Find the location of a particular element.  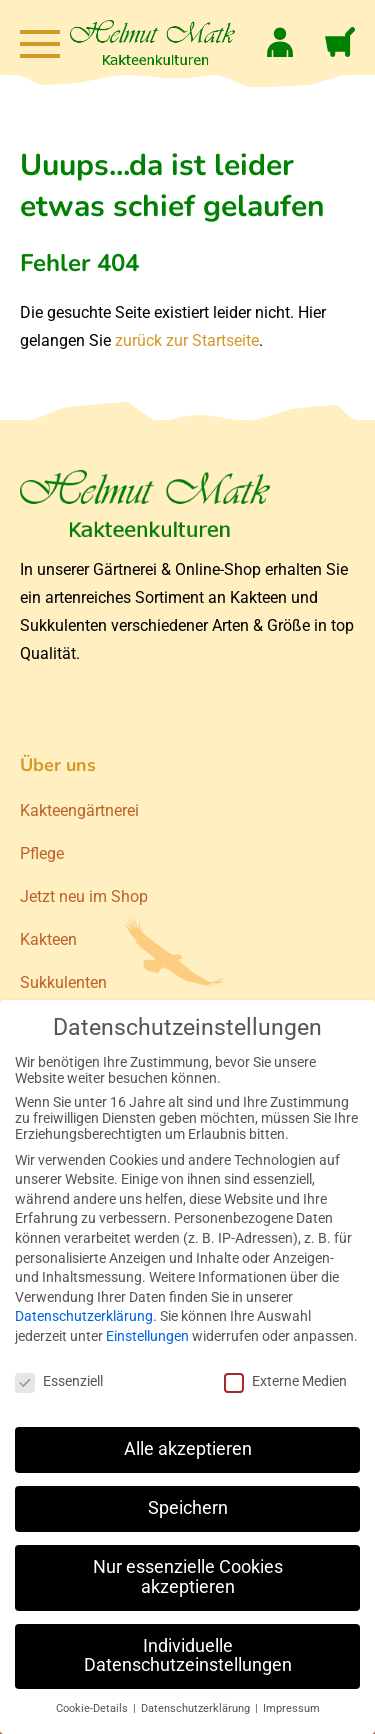

Jetzt neu im Shop is located at coordinates (84, 896).